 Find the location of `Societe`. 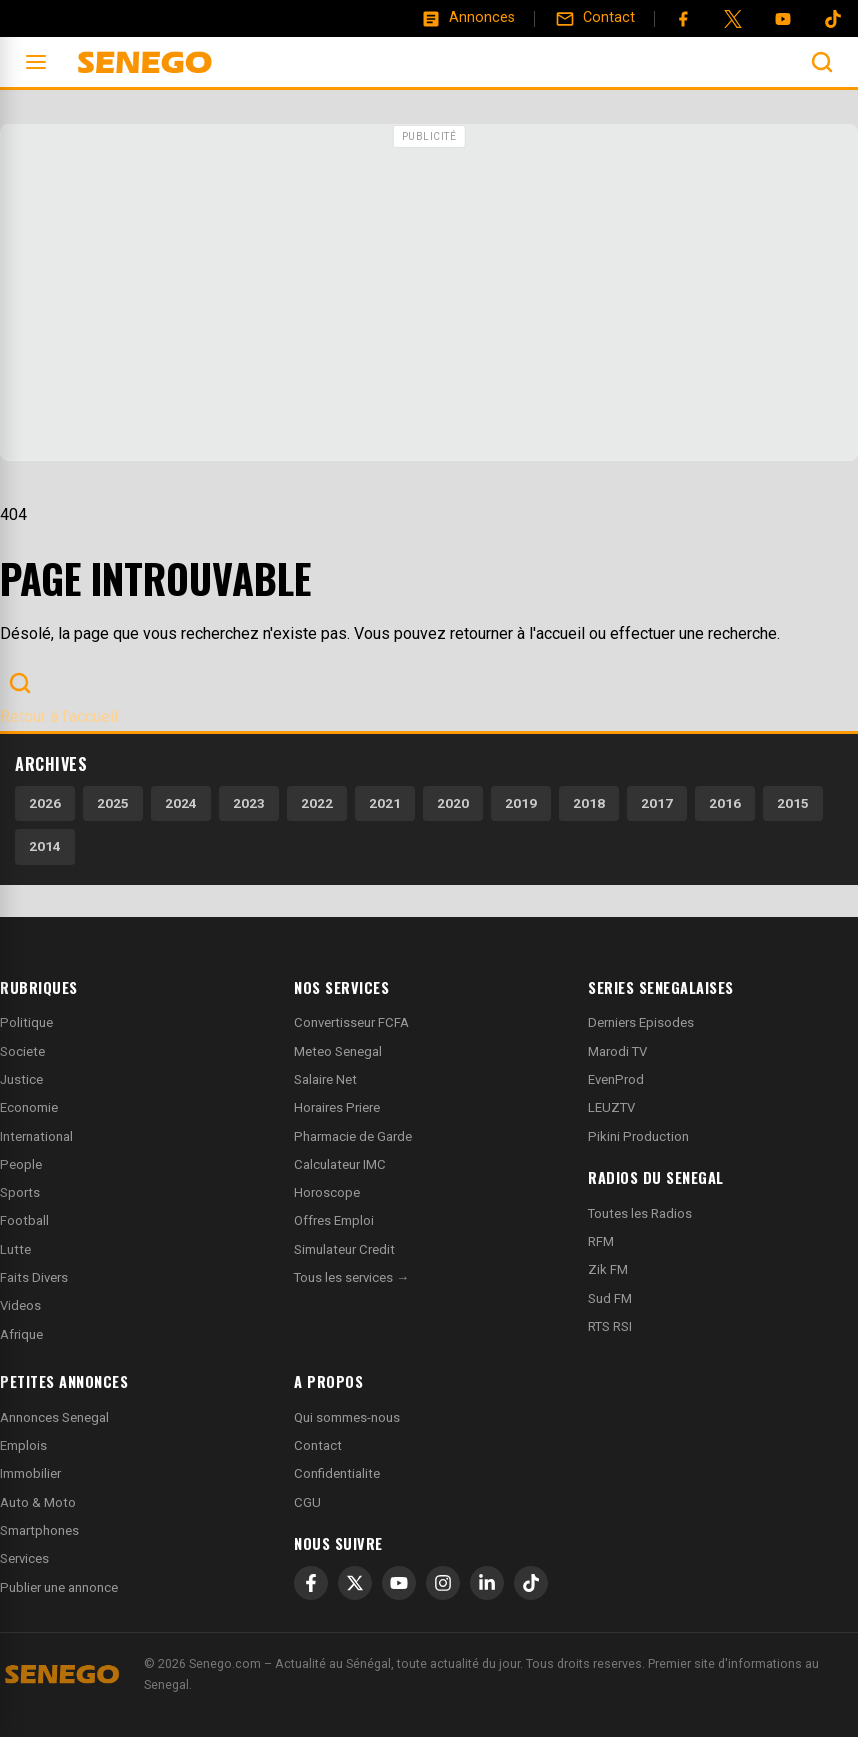

Societe is located at coordinates (22, 1051).